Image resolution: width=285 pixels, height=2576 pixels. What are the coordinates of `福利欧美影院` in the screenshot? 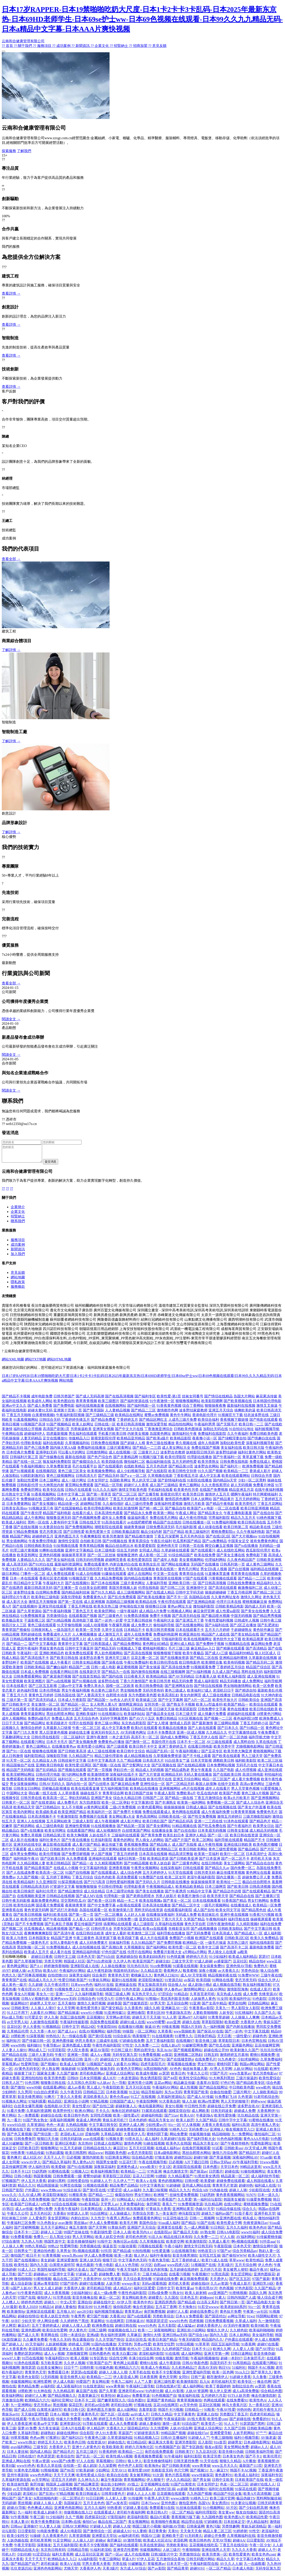 It's located at (245, 1764).